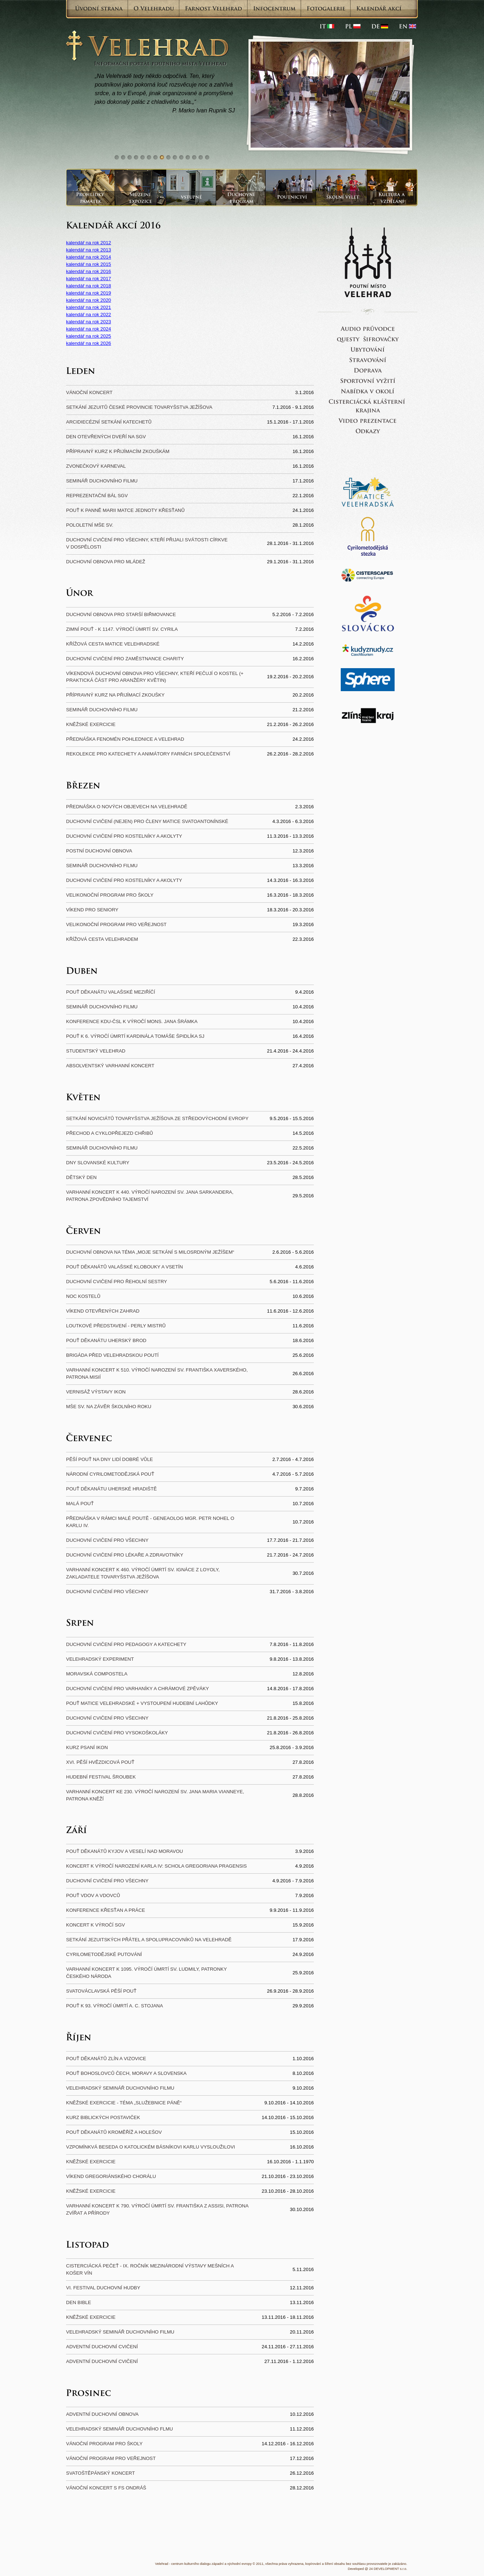 Image resolution: width=484 pixels, height=2576 pixels. I want to click on Cyrilometodějské putování, so click(104, 1954).